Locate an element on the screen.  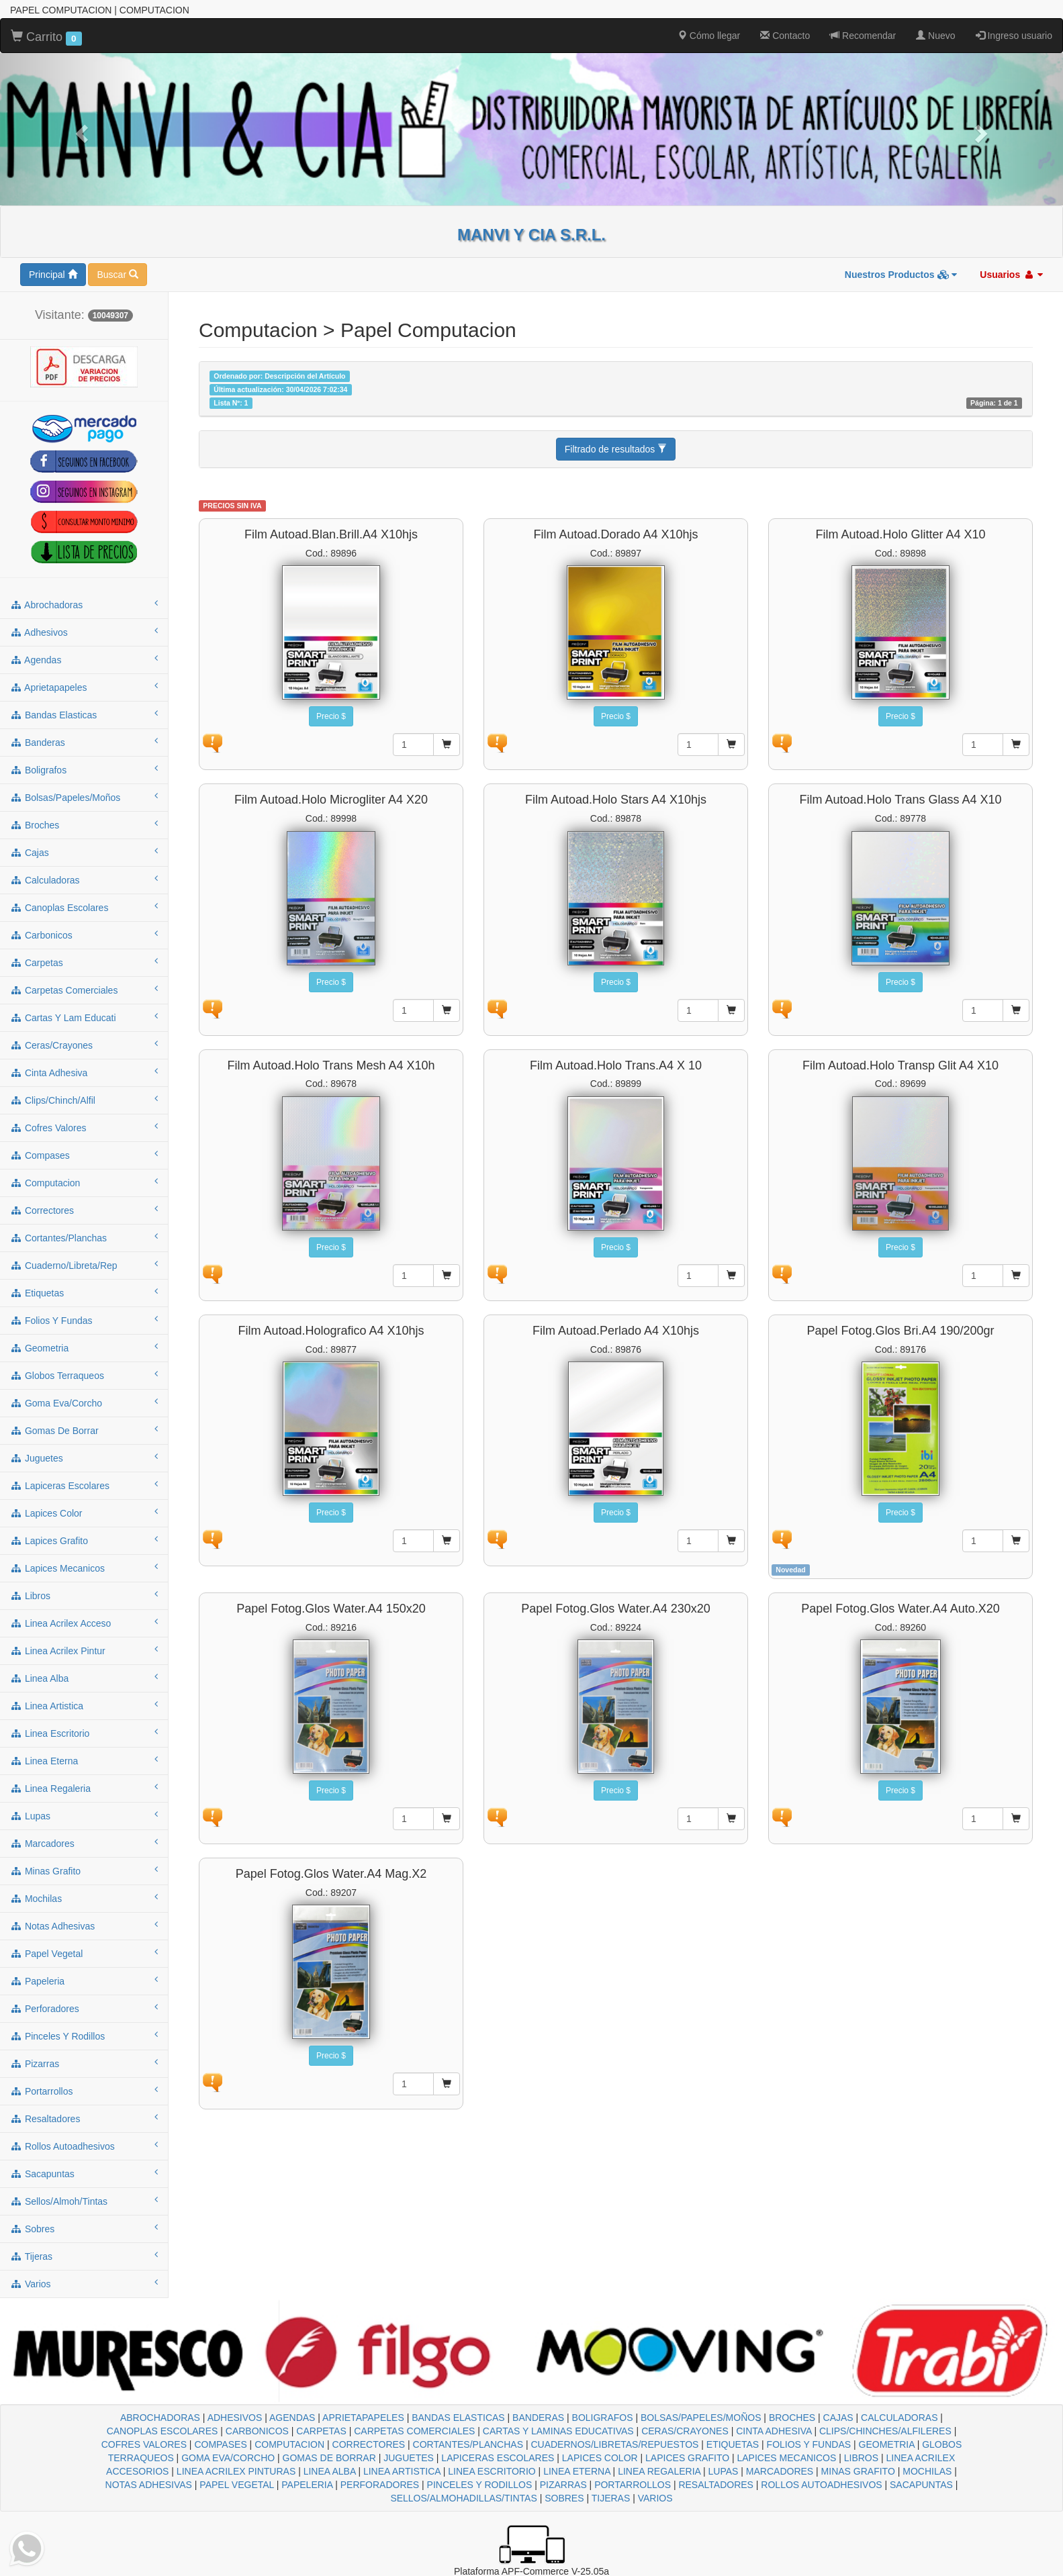
Nuestros Productos is located at coordinates (901, 274).